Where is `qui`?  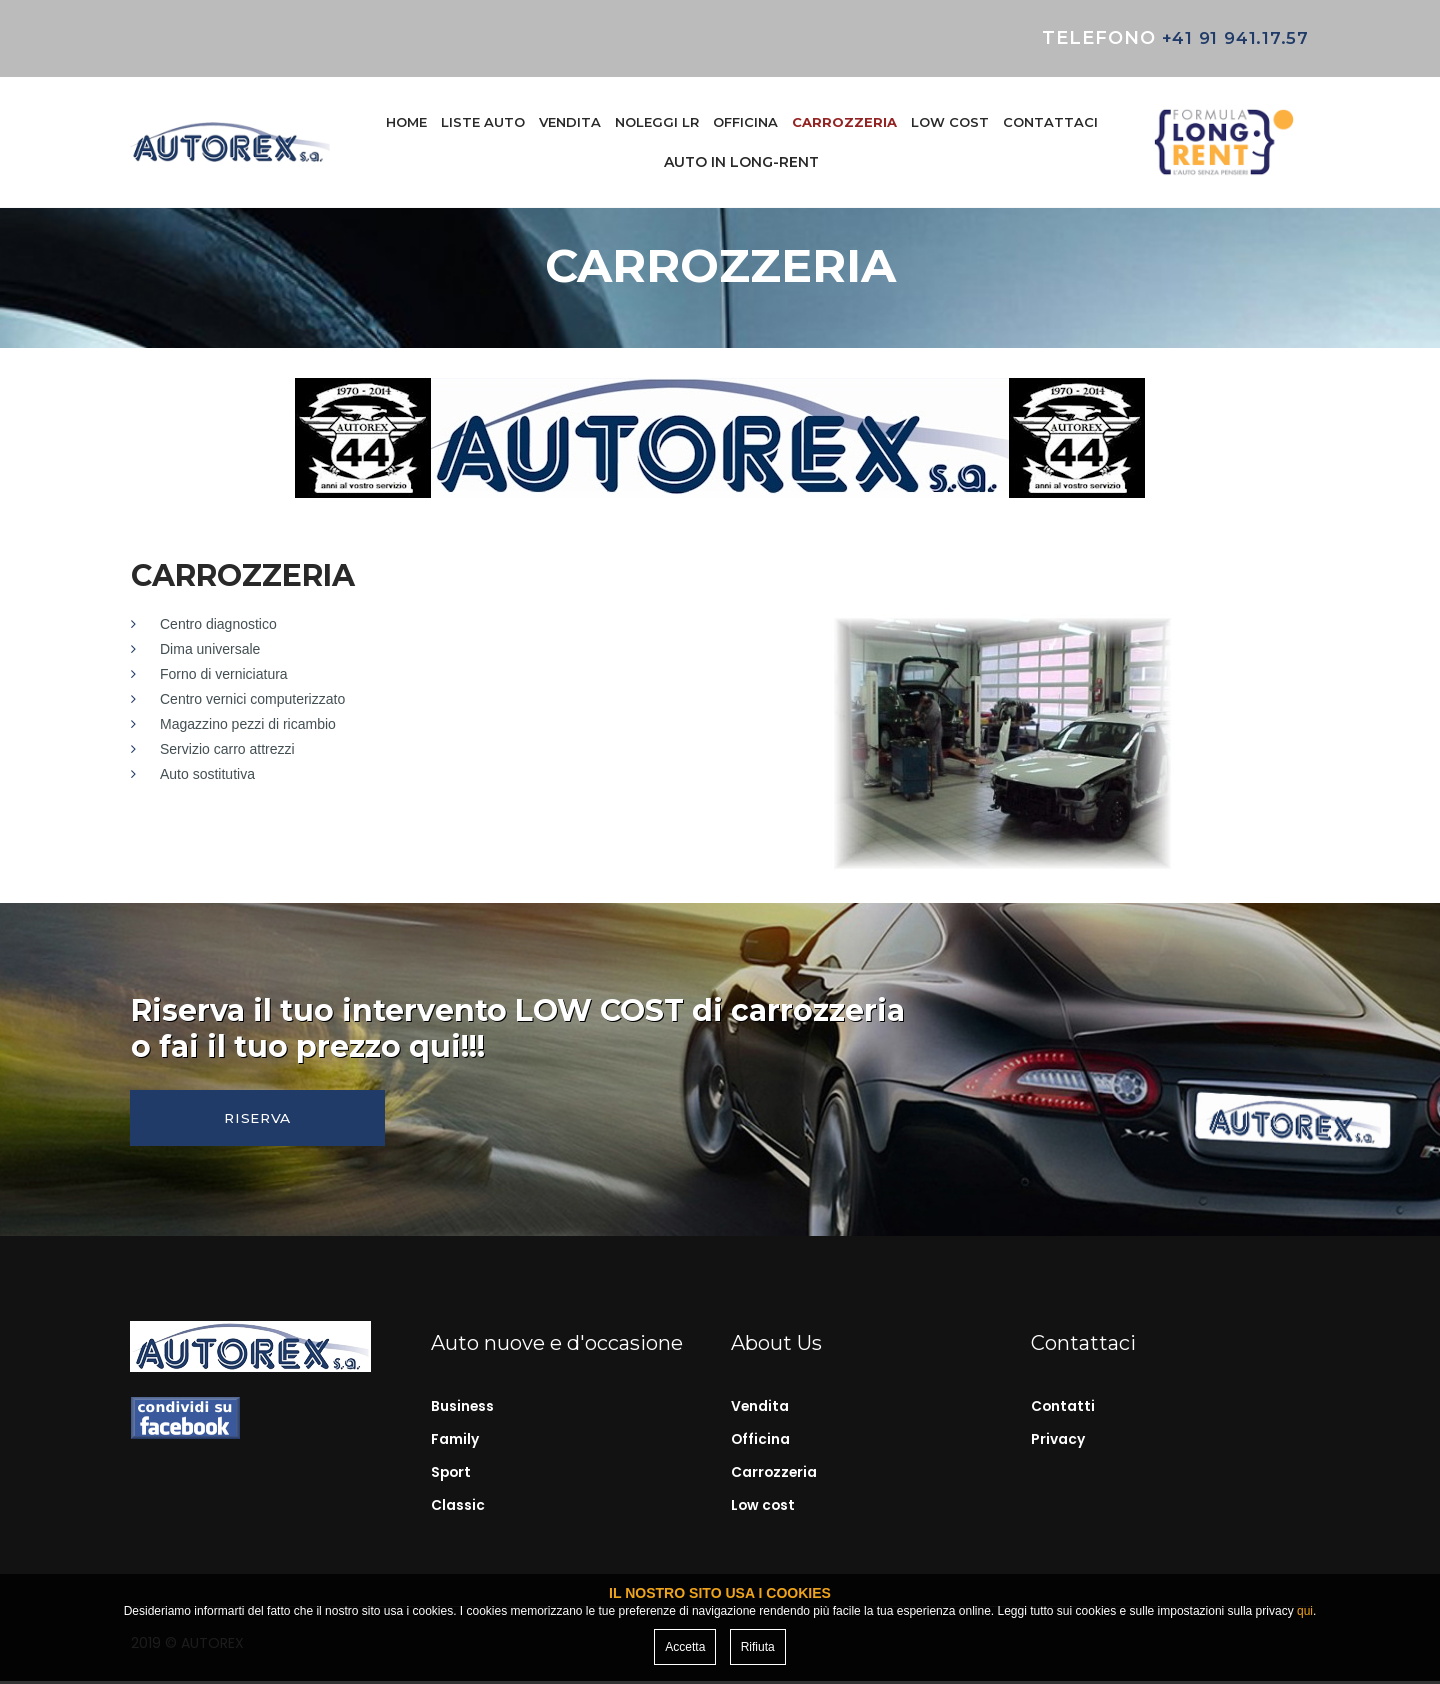 qui is located at coordinates (1305, 1611).